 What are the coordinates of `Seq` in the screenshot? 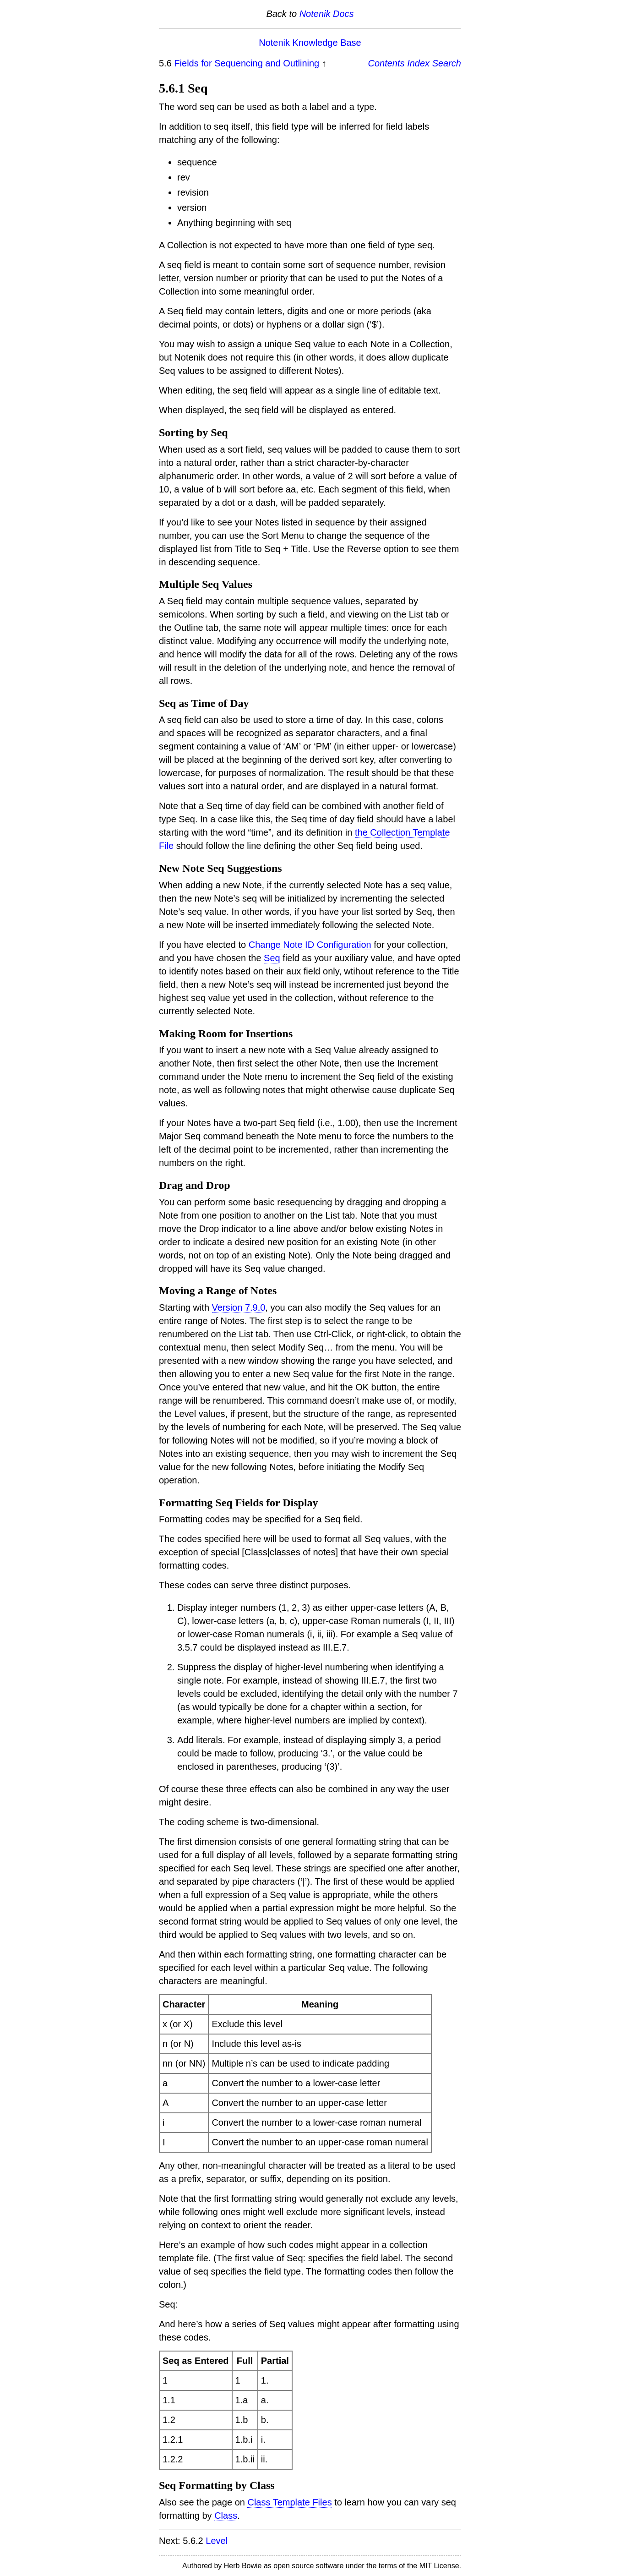 It's located at (272, 958).